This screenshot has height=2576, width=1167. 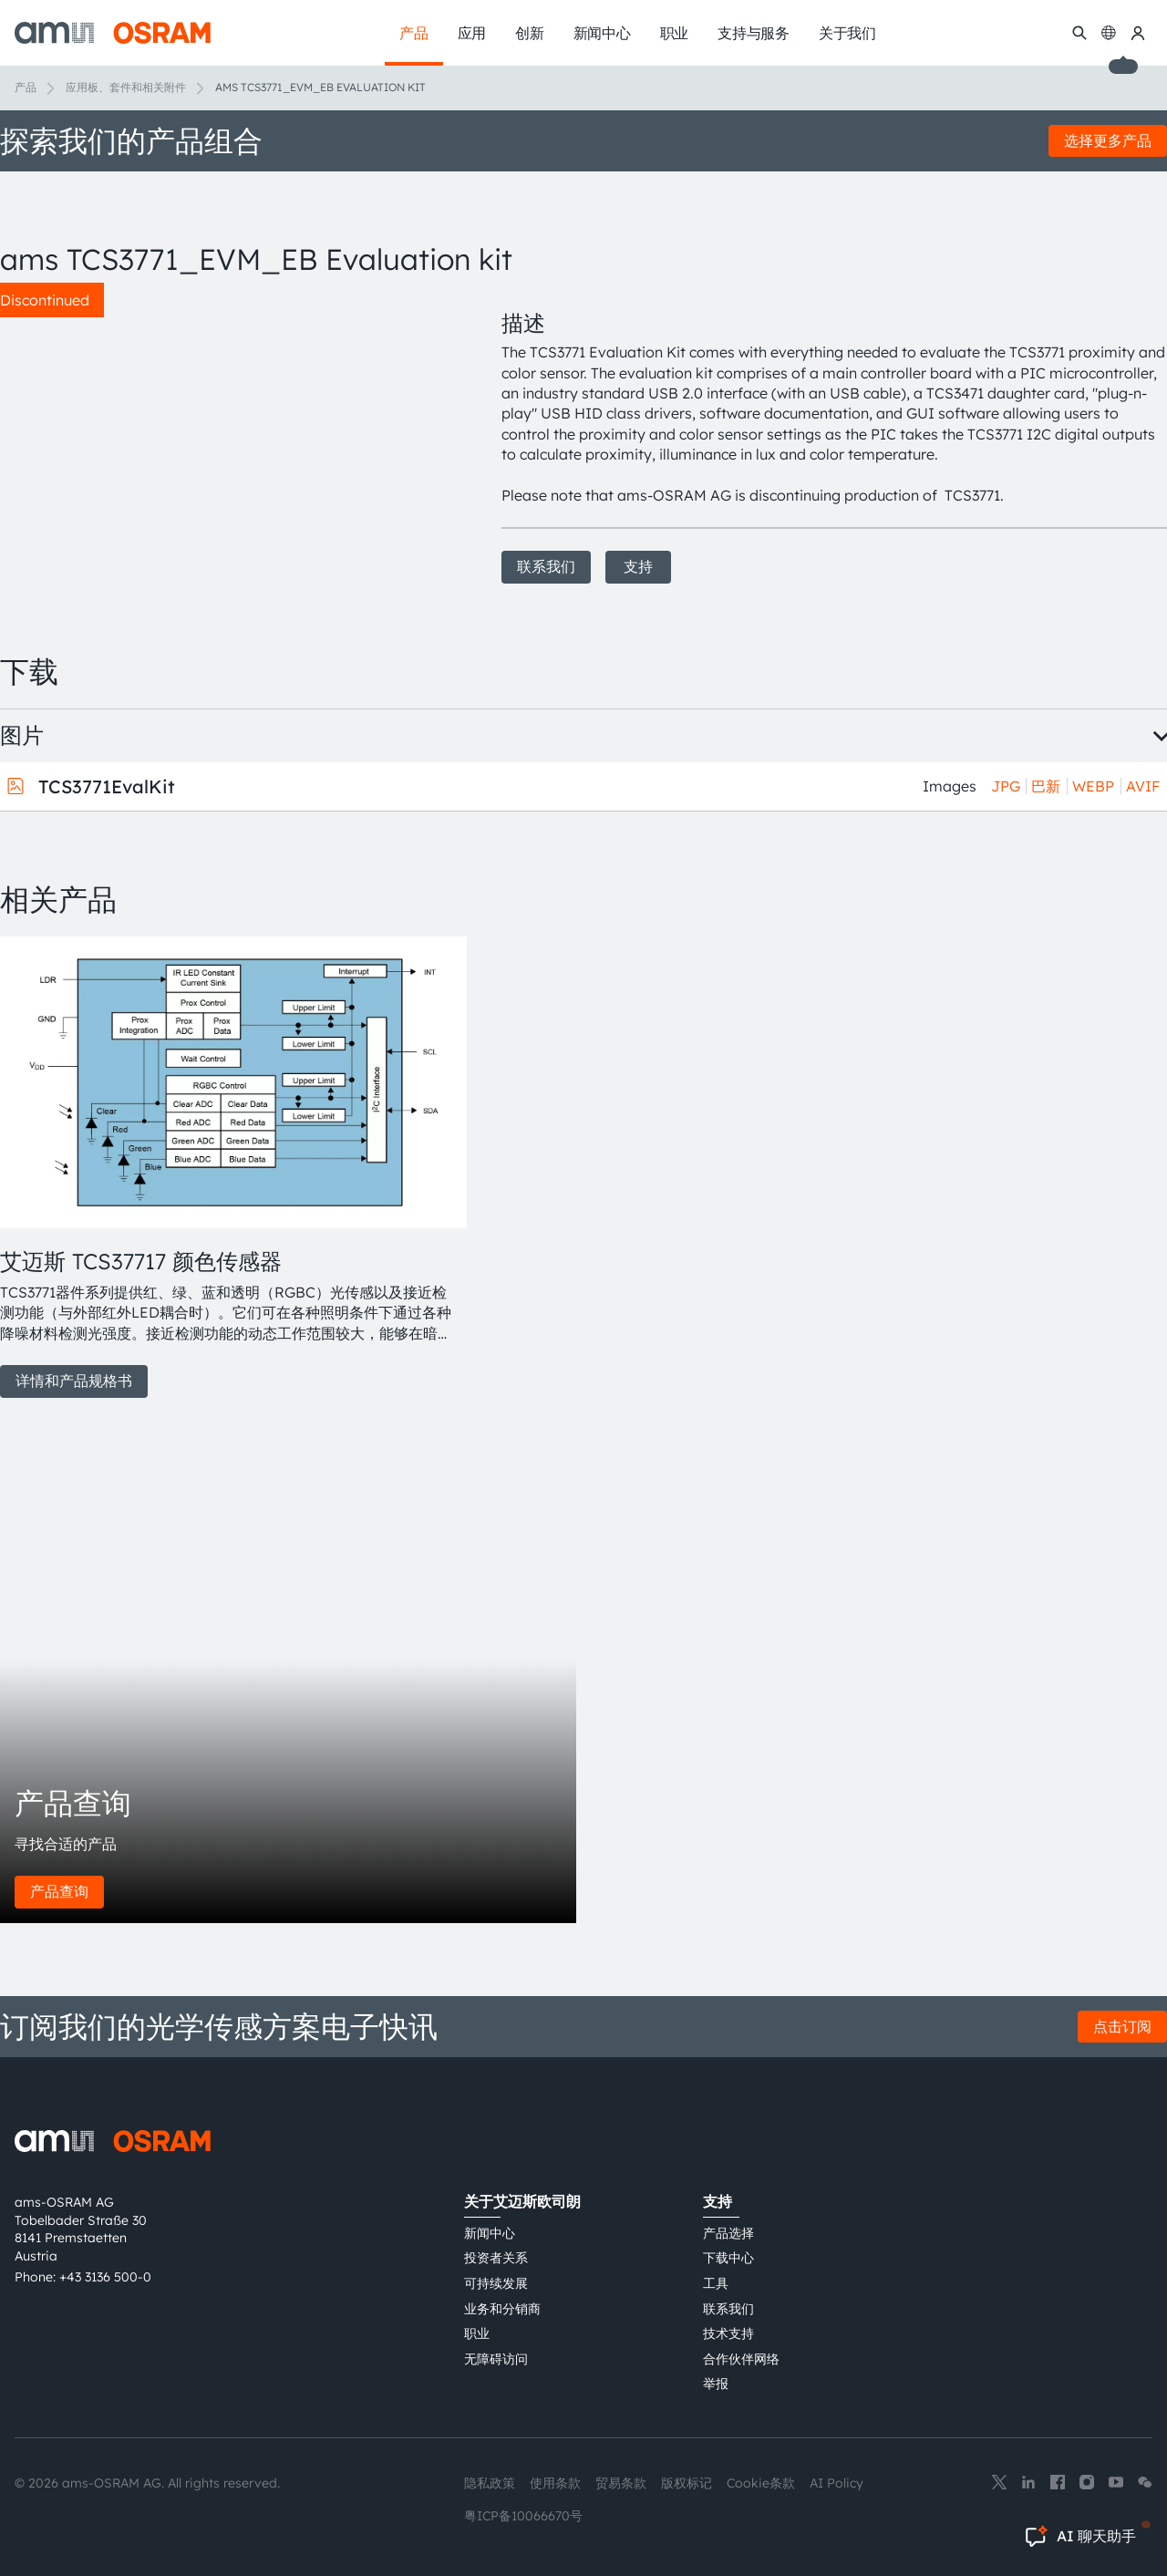 I want to click on AI Policy, so click(x=836, y=2483).